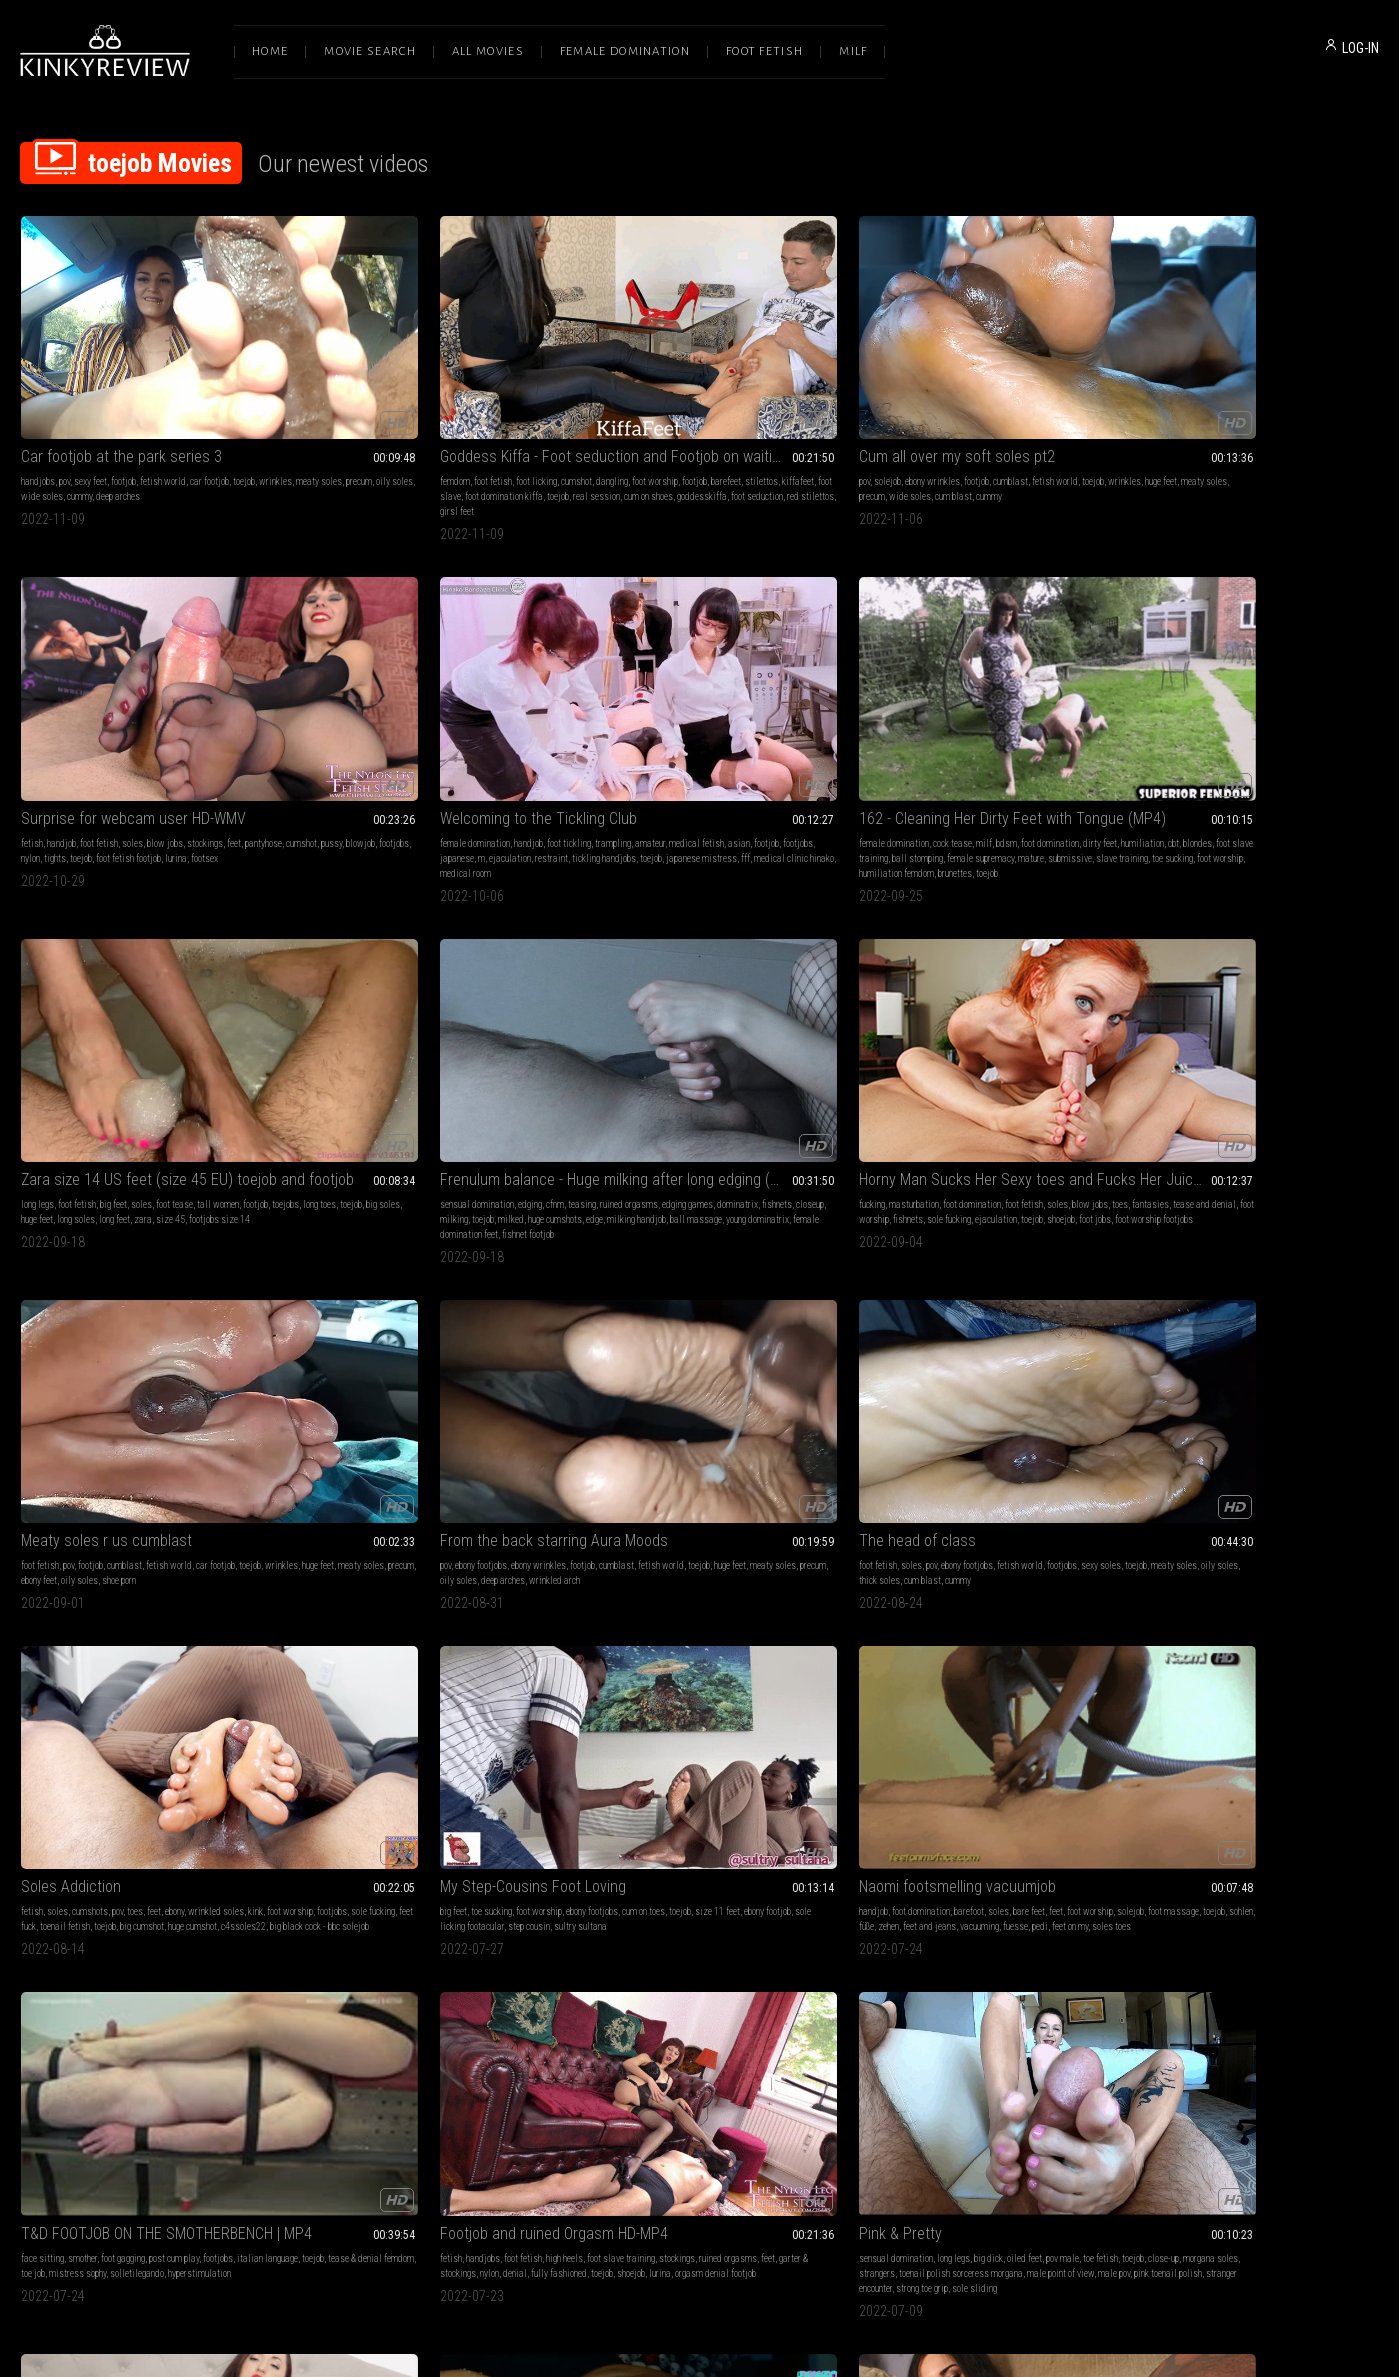 This screenshot has height=2377, width=1399. Describe the element at coordinates (964, 727) in the screenshot. I see `shoejob` at that location.